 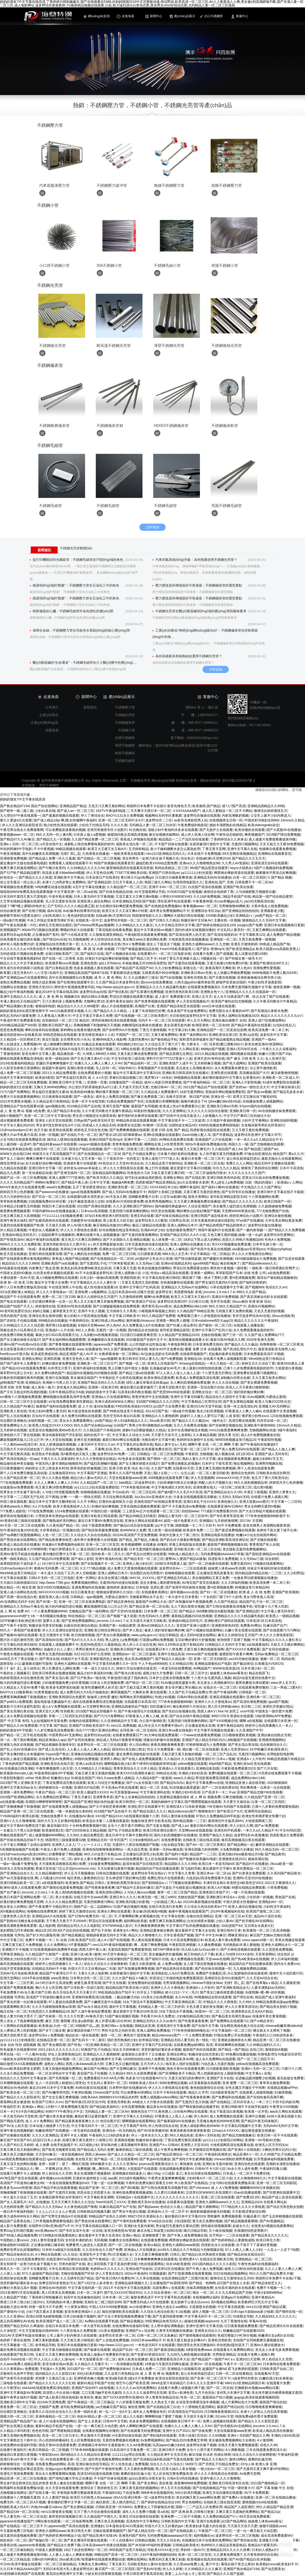 I want to click on 国产激情AV小说, so click(x=12, y=2311).